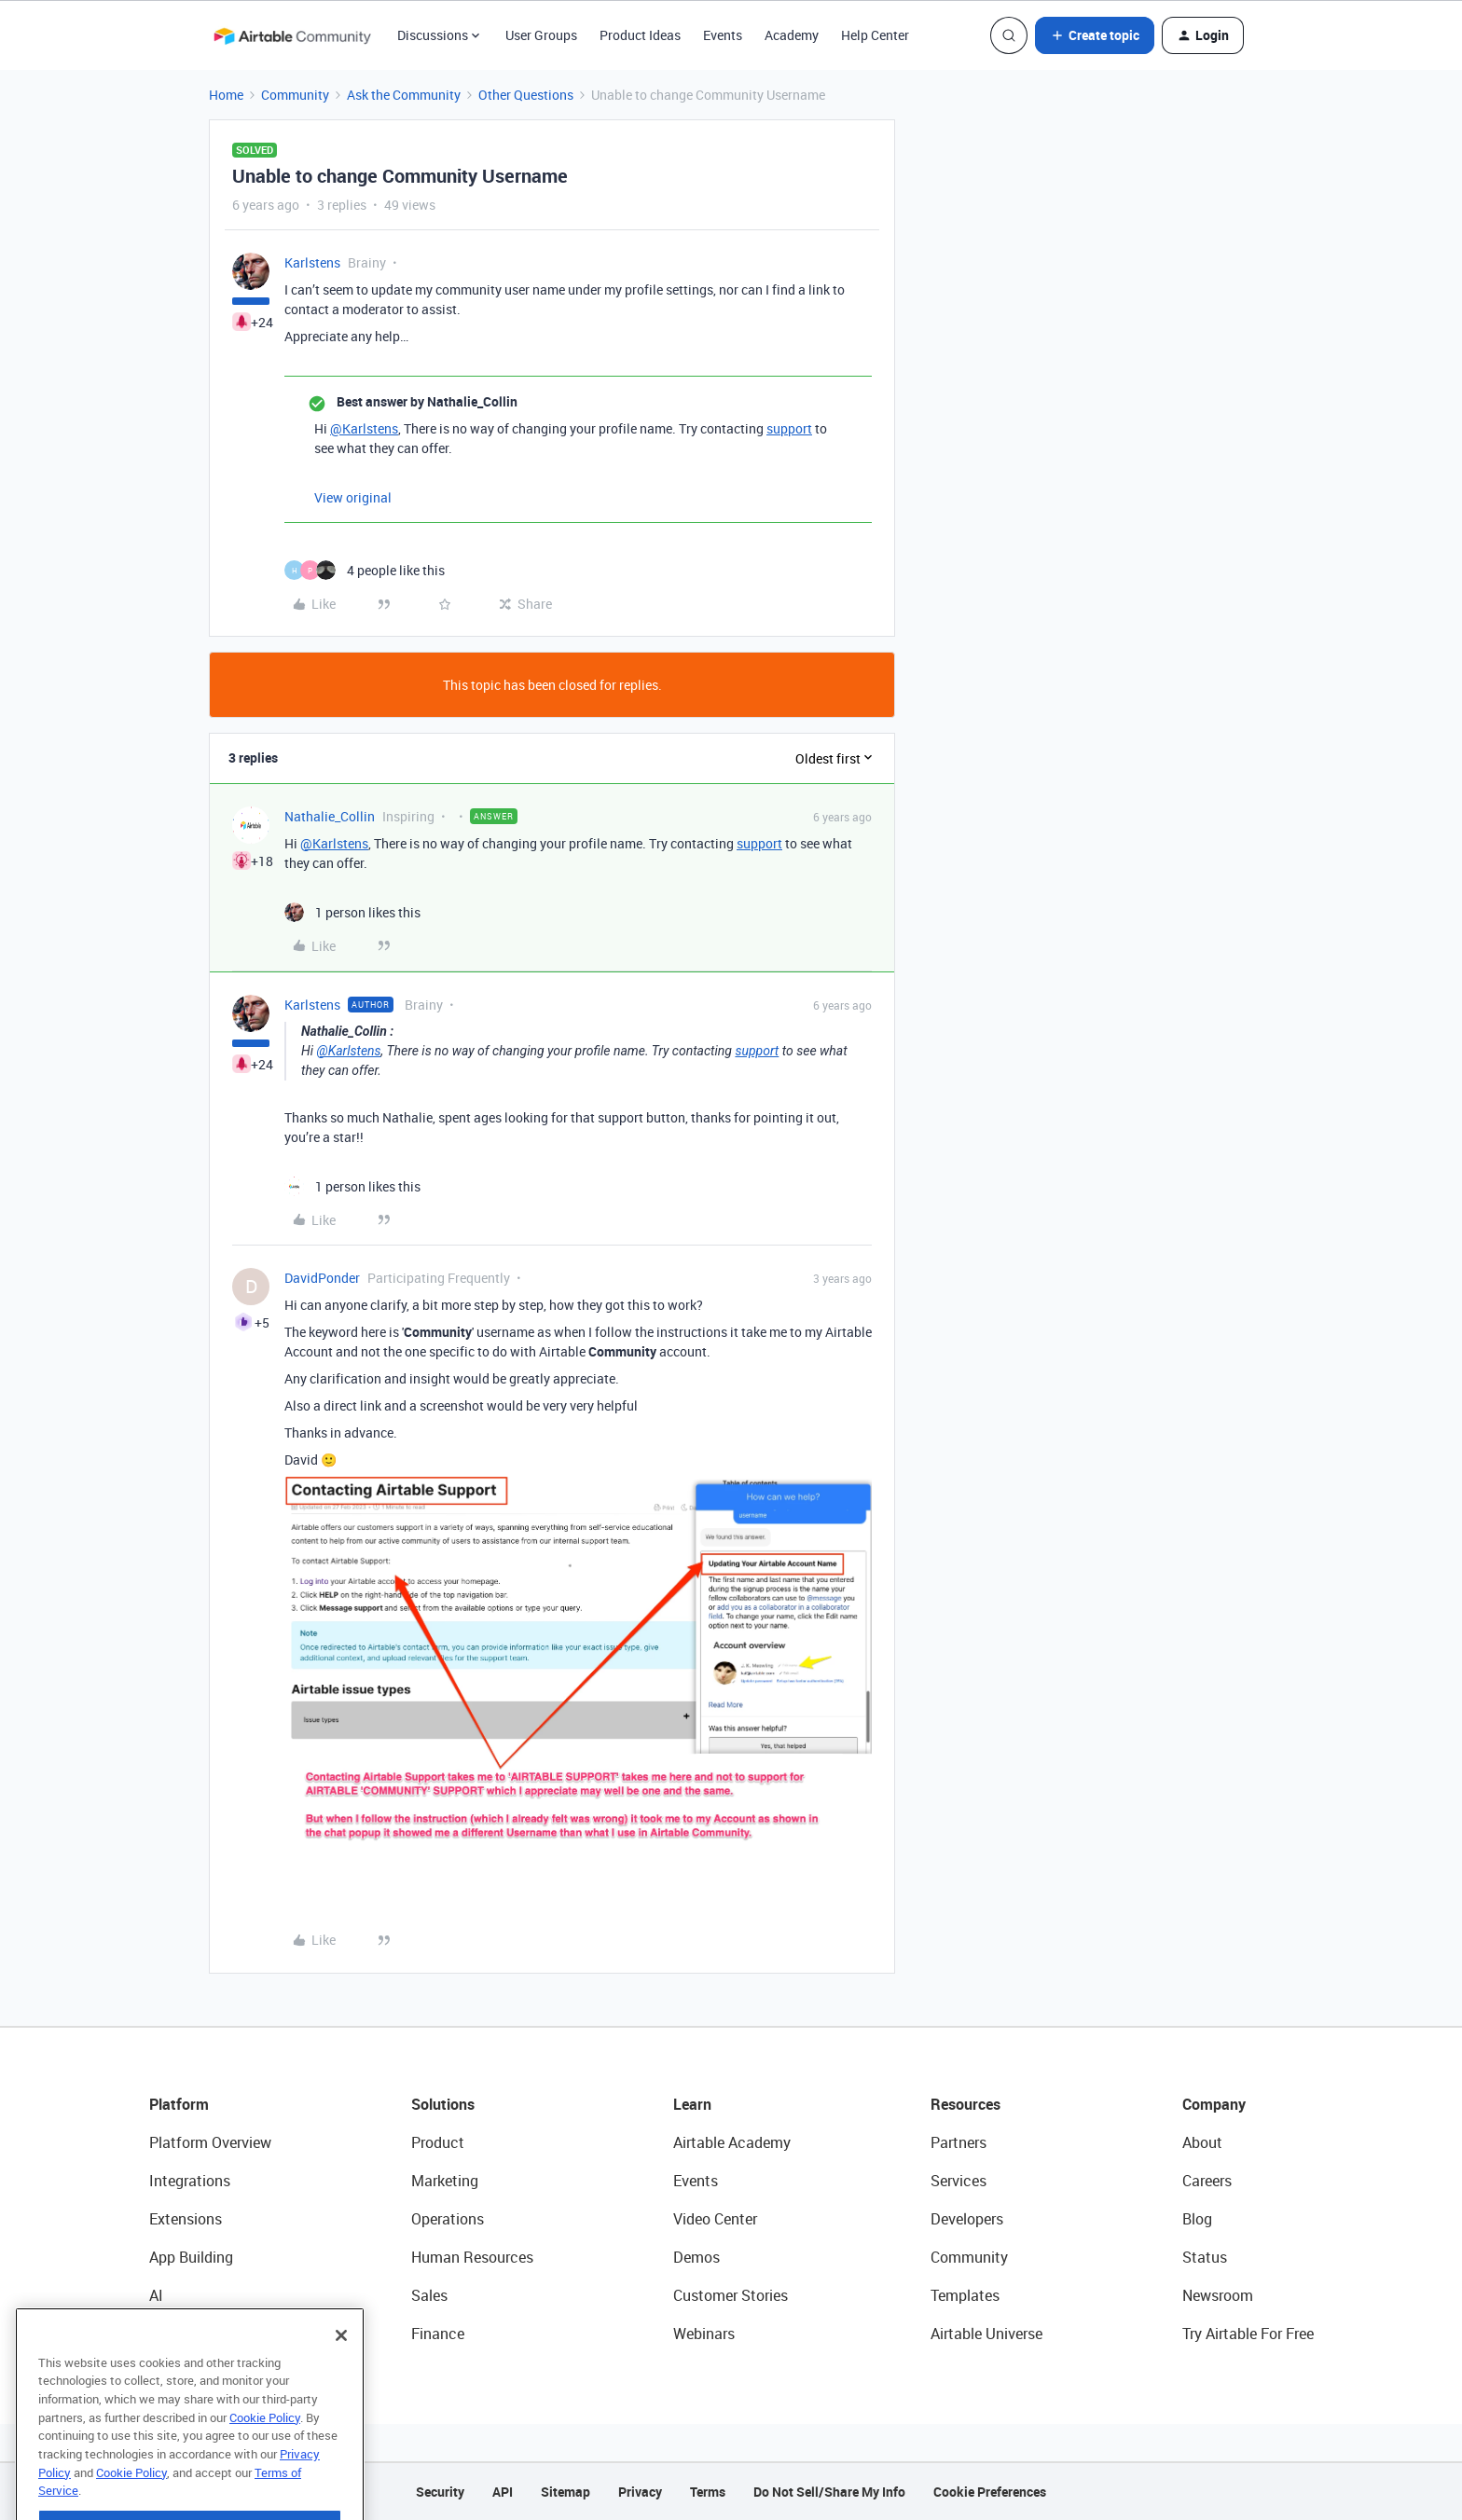  I want to click on Operations, so click(447, 2219).